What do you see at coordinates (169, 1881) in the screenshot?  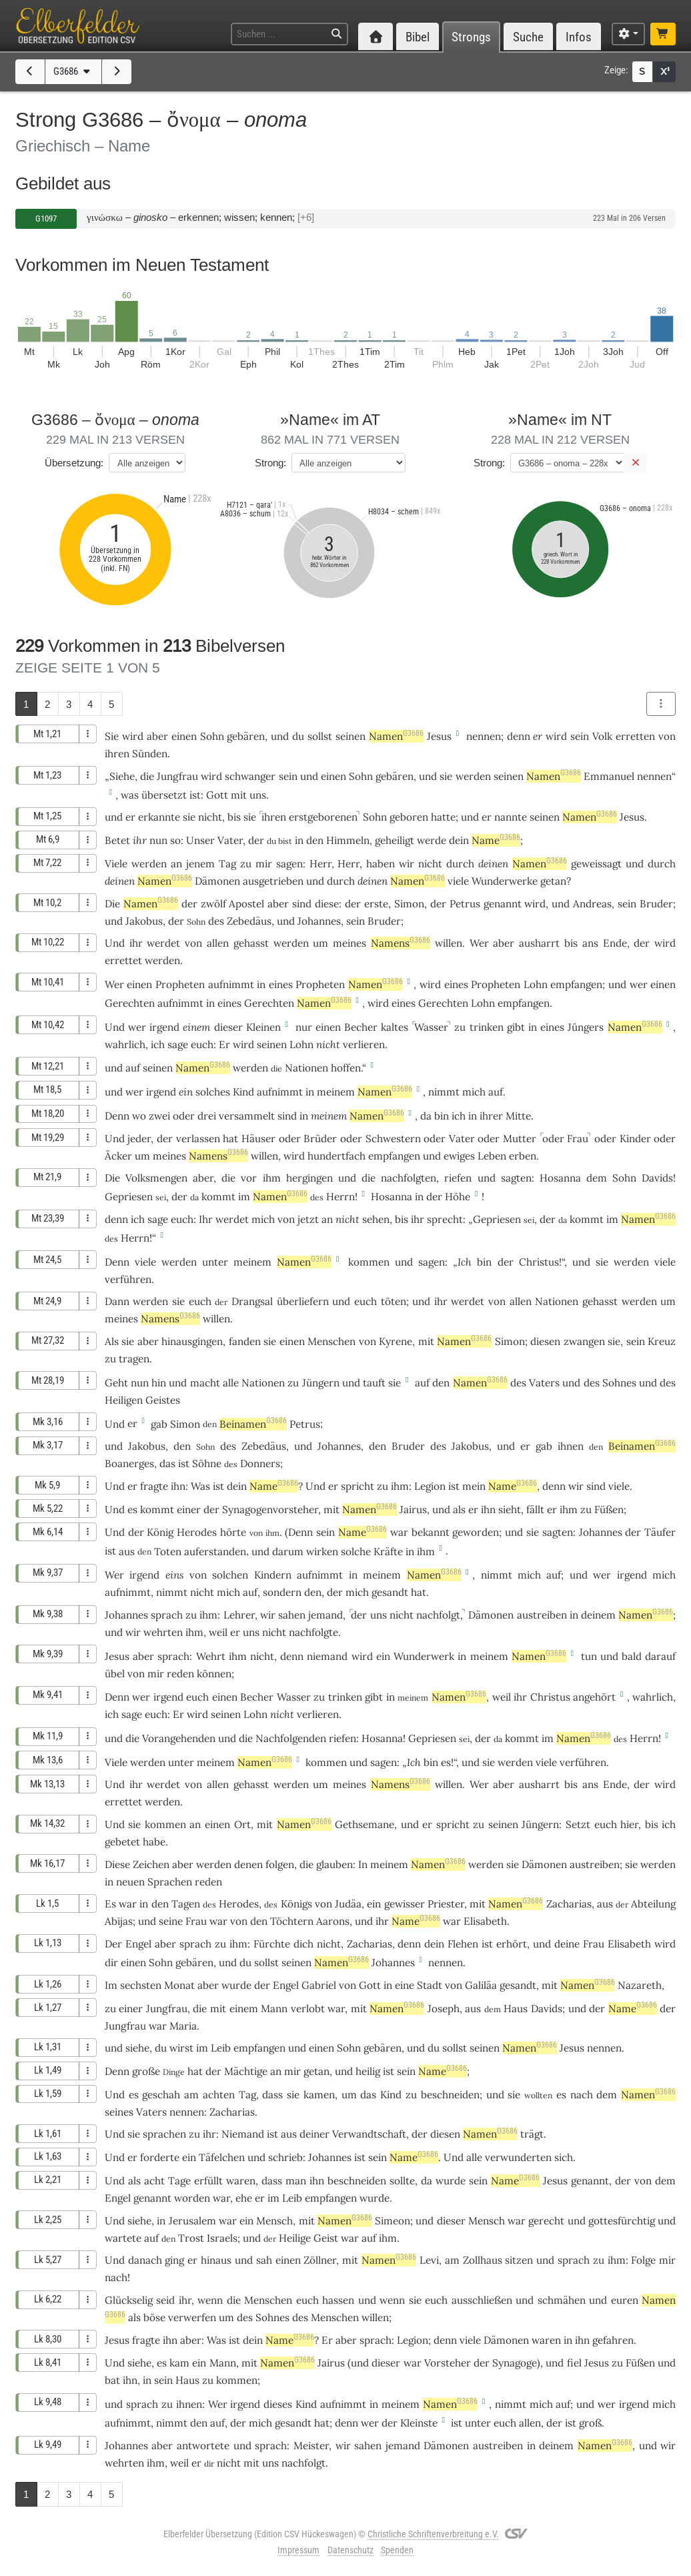 I see `Sprachen` at bounding box center [169, 1881].